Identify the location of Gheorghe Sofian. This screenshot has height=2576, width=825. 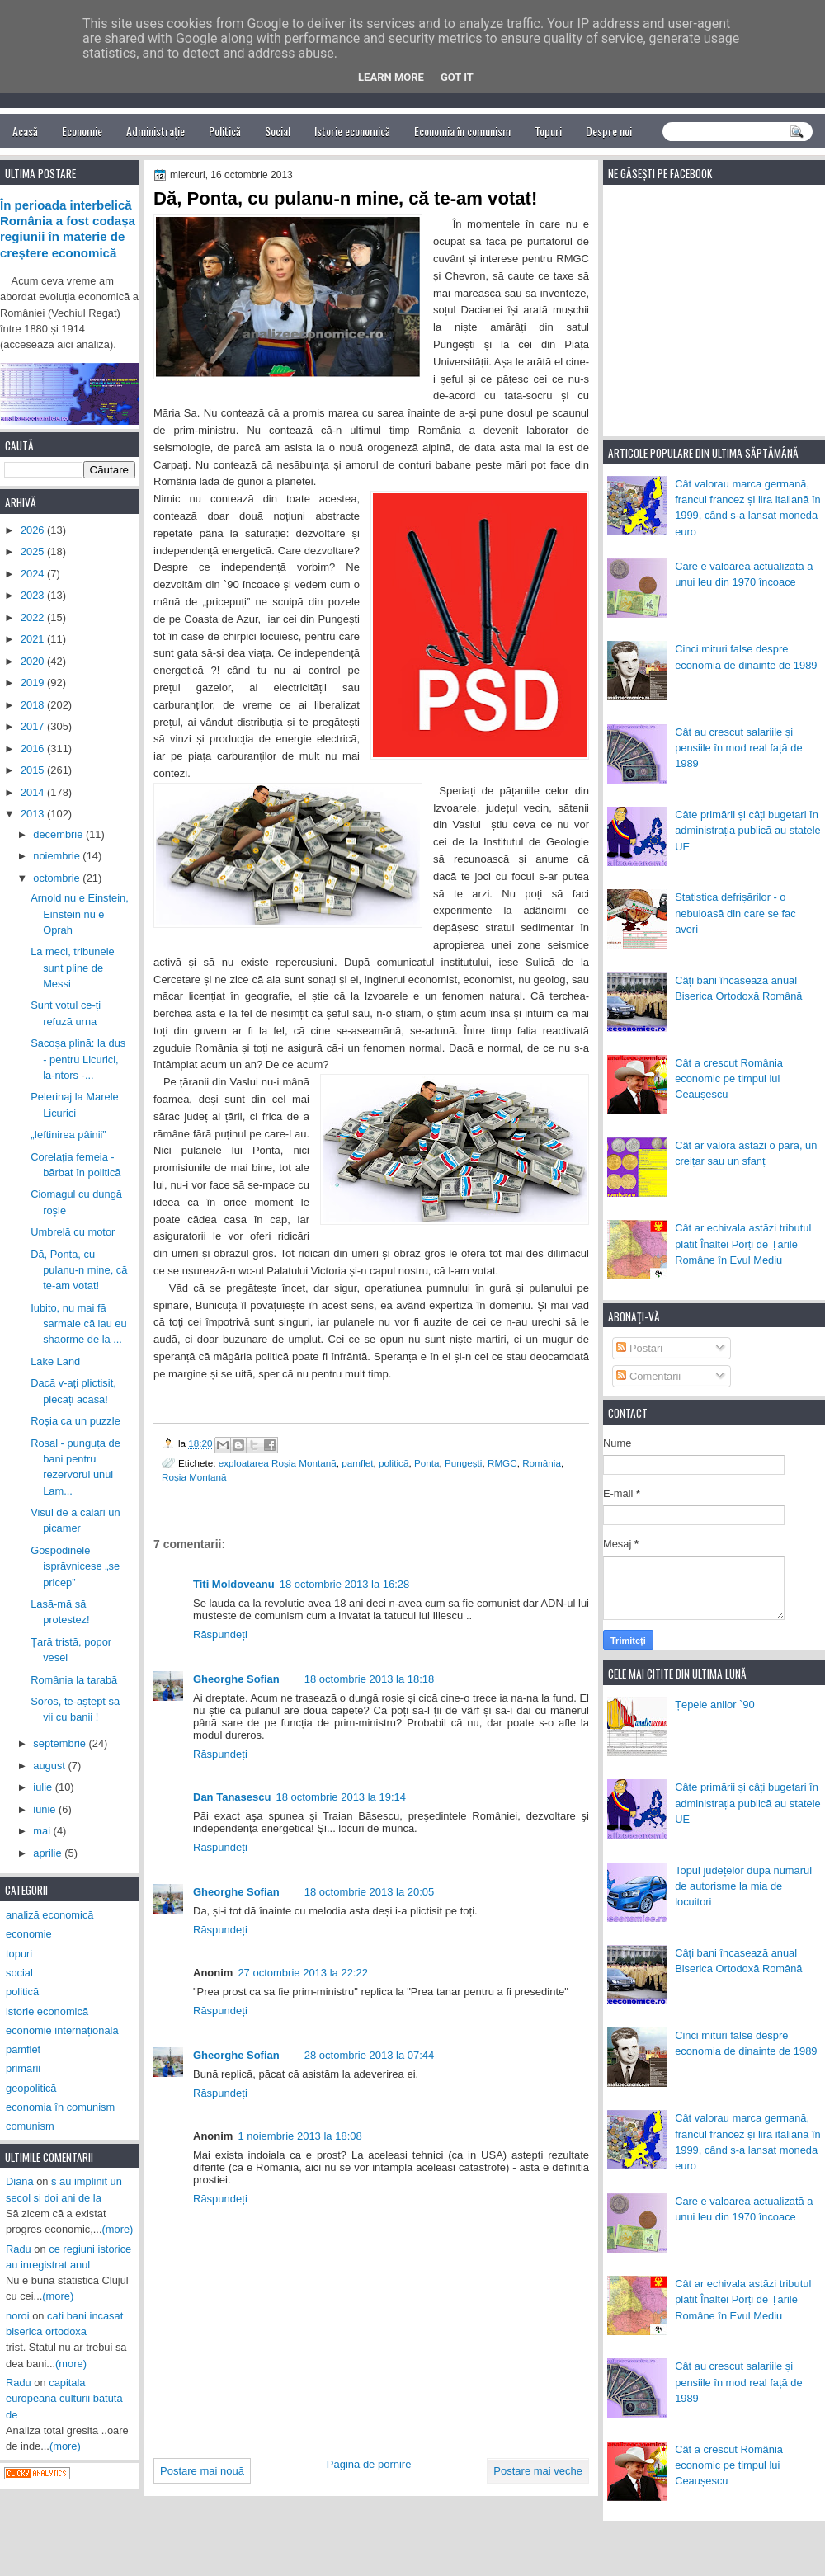
(236, 1679).